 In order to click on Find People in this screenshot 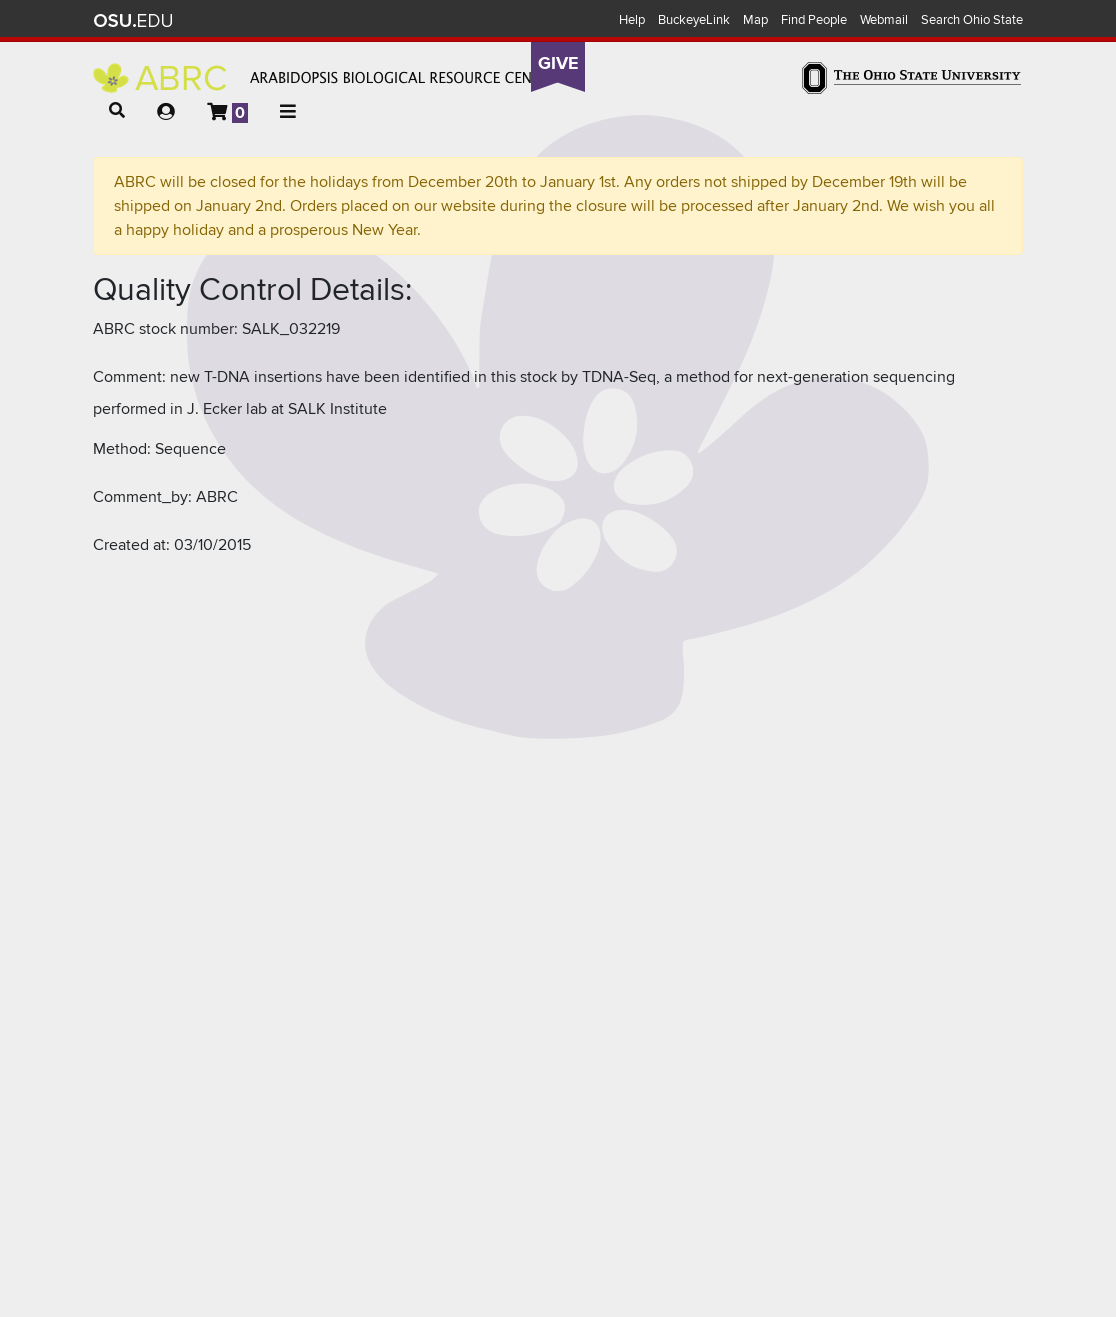, I will do `click(814, 20)`.